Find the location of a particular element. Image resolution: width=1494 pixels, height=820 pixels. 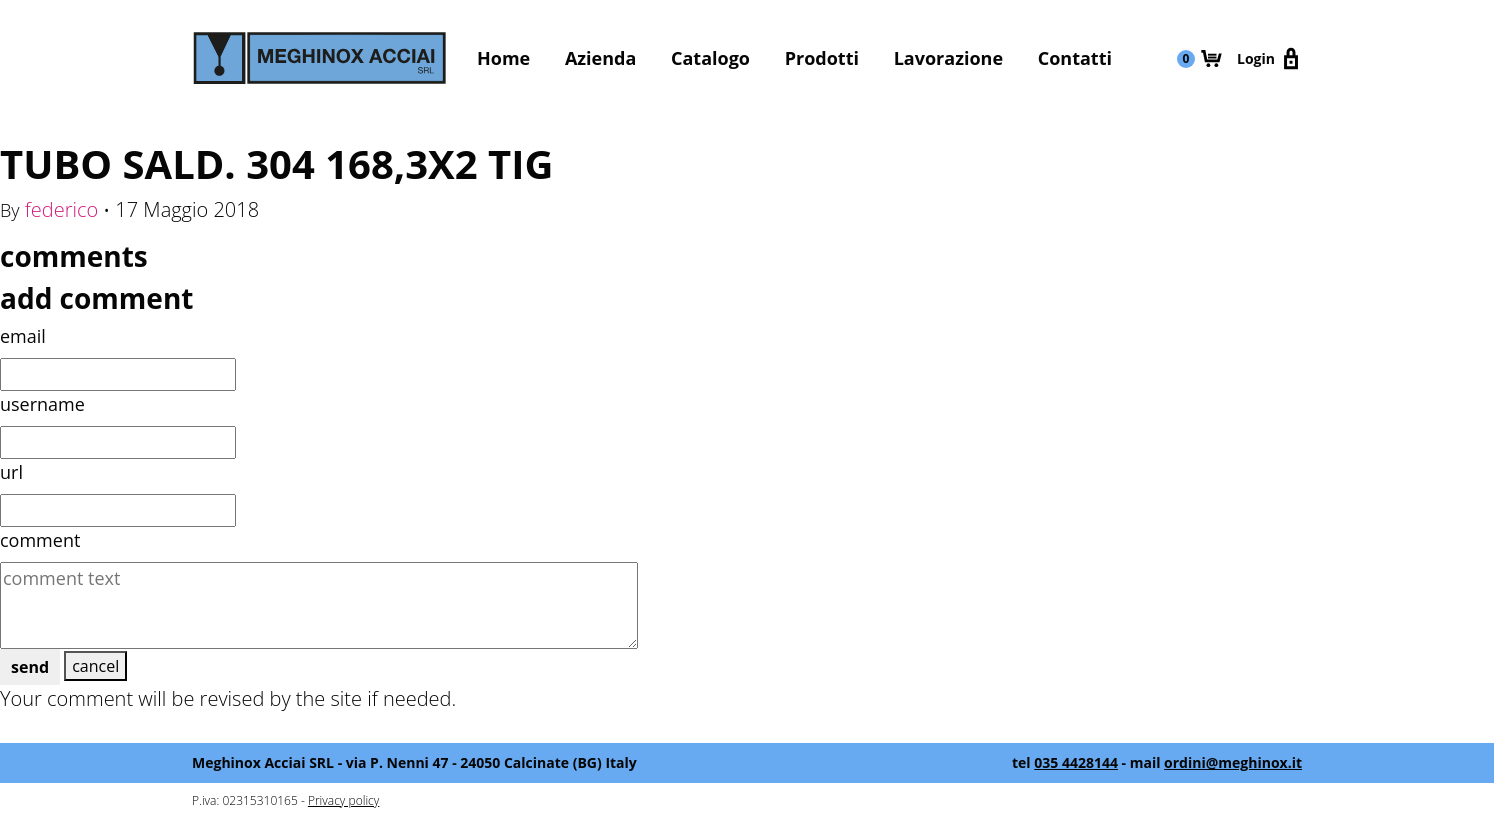

Azienda is located at coordinates (600, 58).